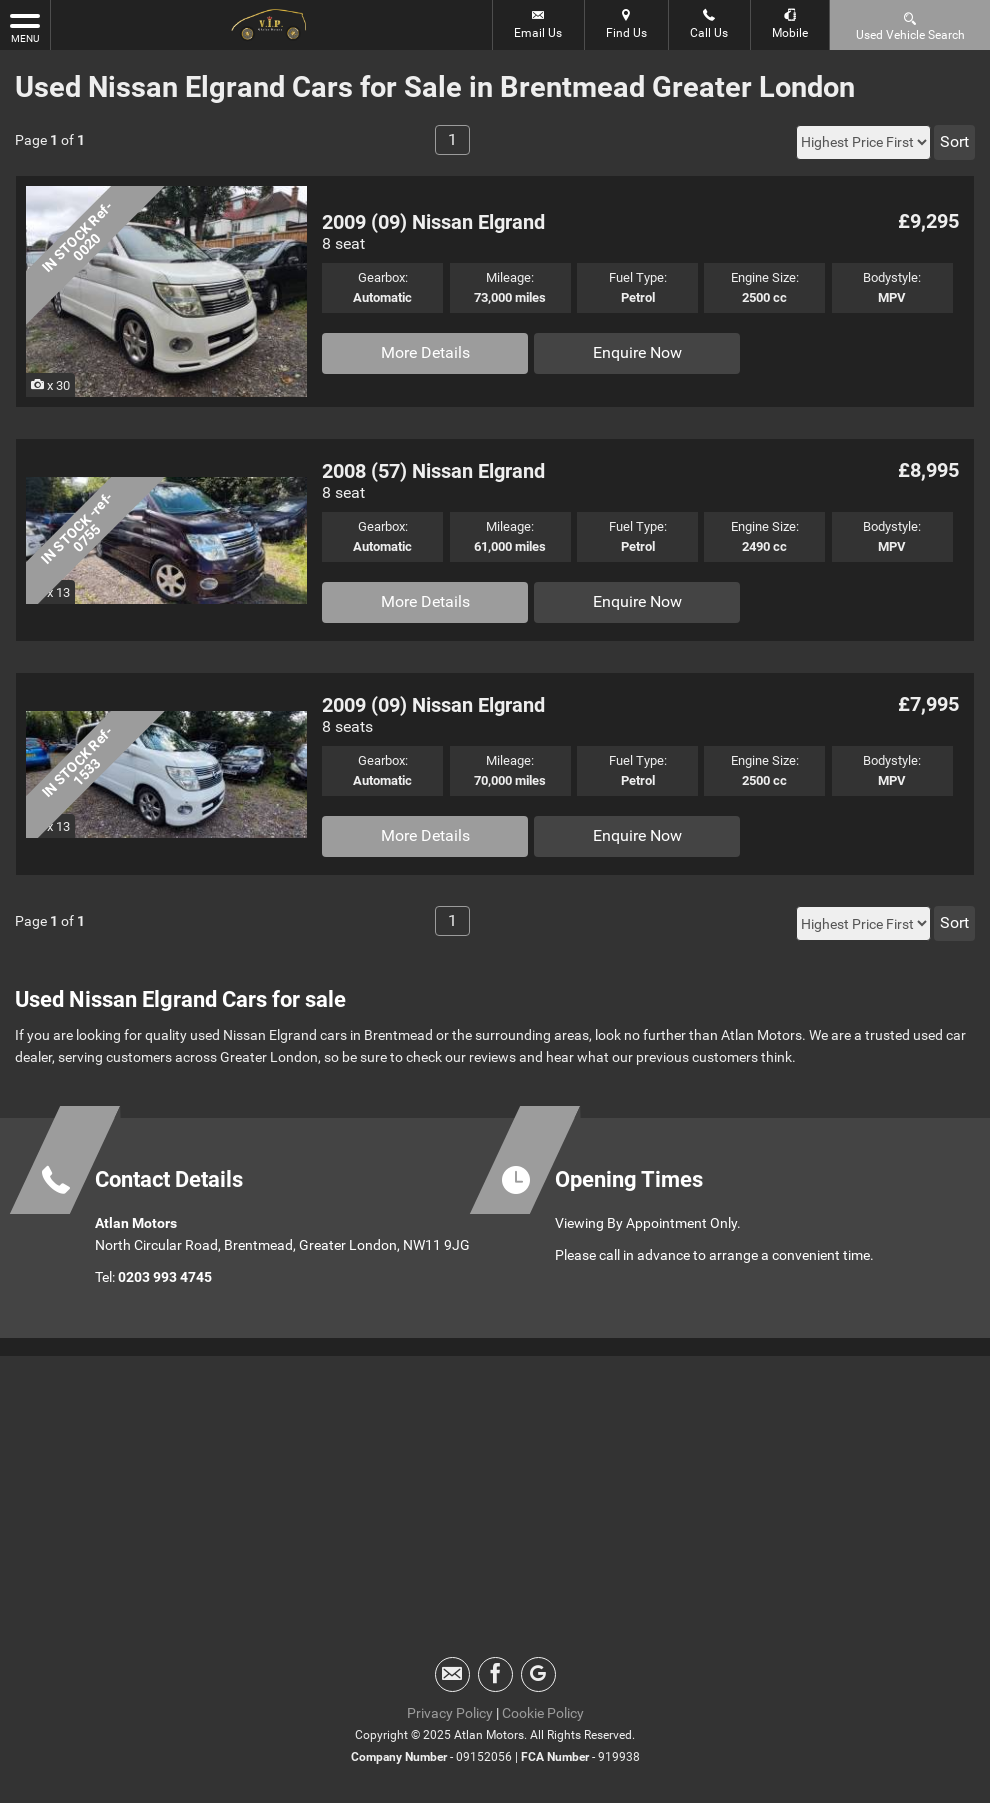 This screenshot has width=990, height=1803. Describe the element at coordinates (538, 1674) in the screenshot. I see `[Please visit our googleplus page.]` at that location.